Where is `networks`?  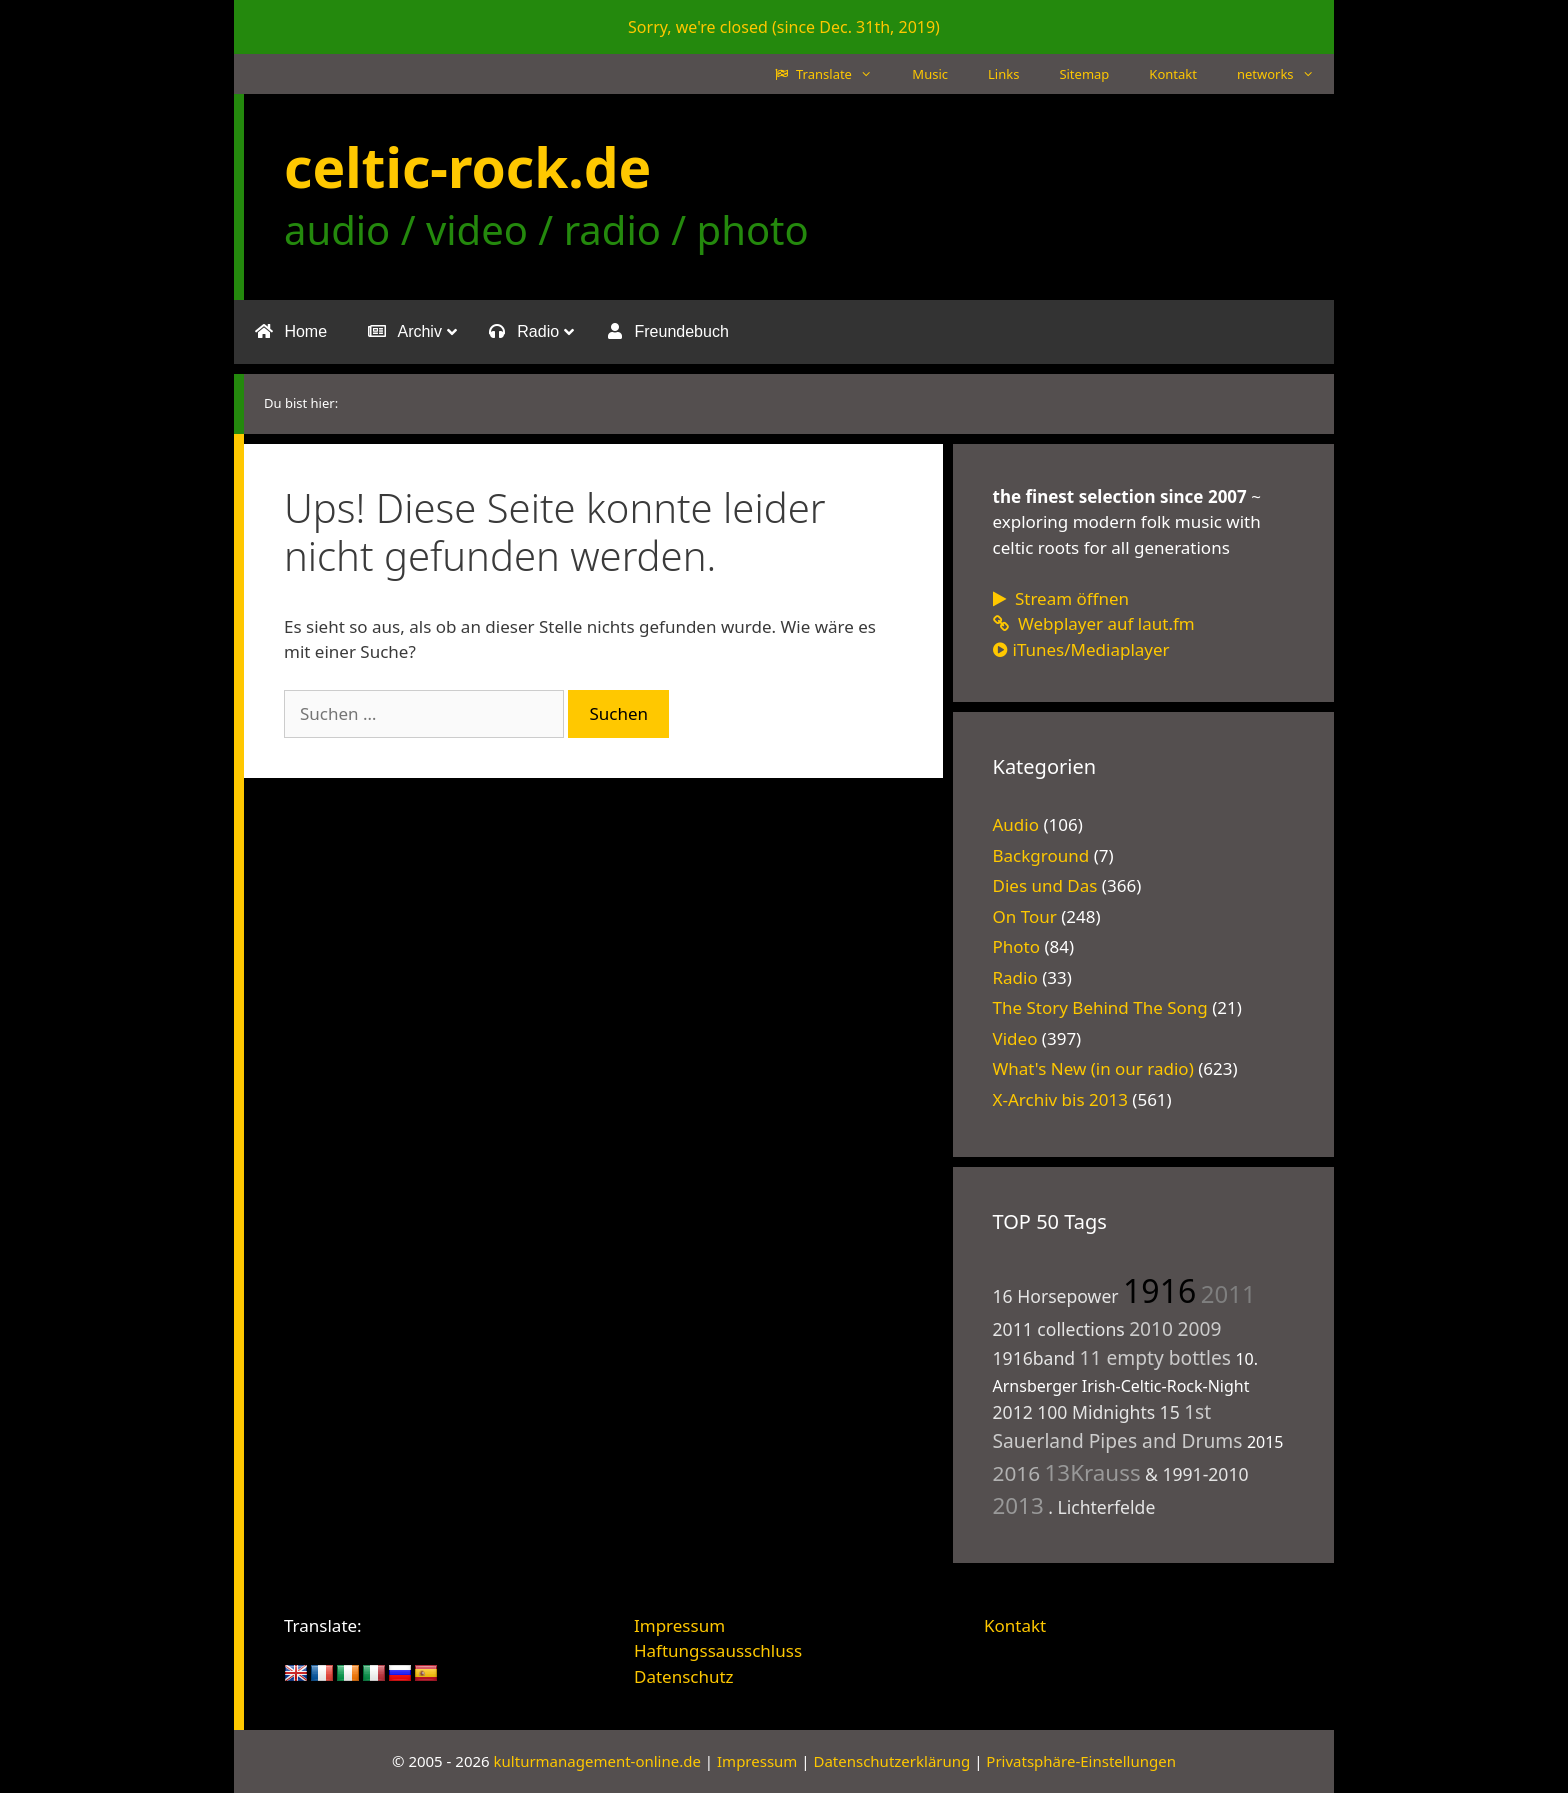
networks is located at coordinates (1285, 74).